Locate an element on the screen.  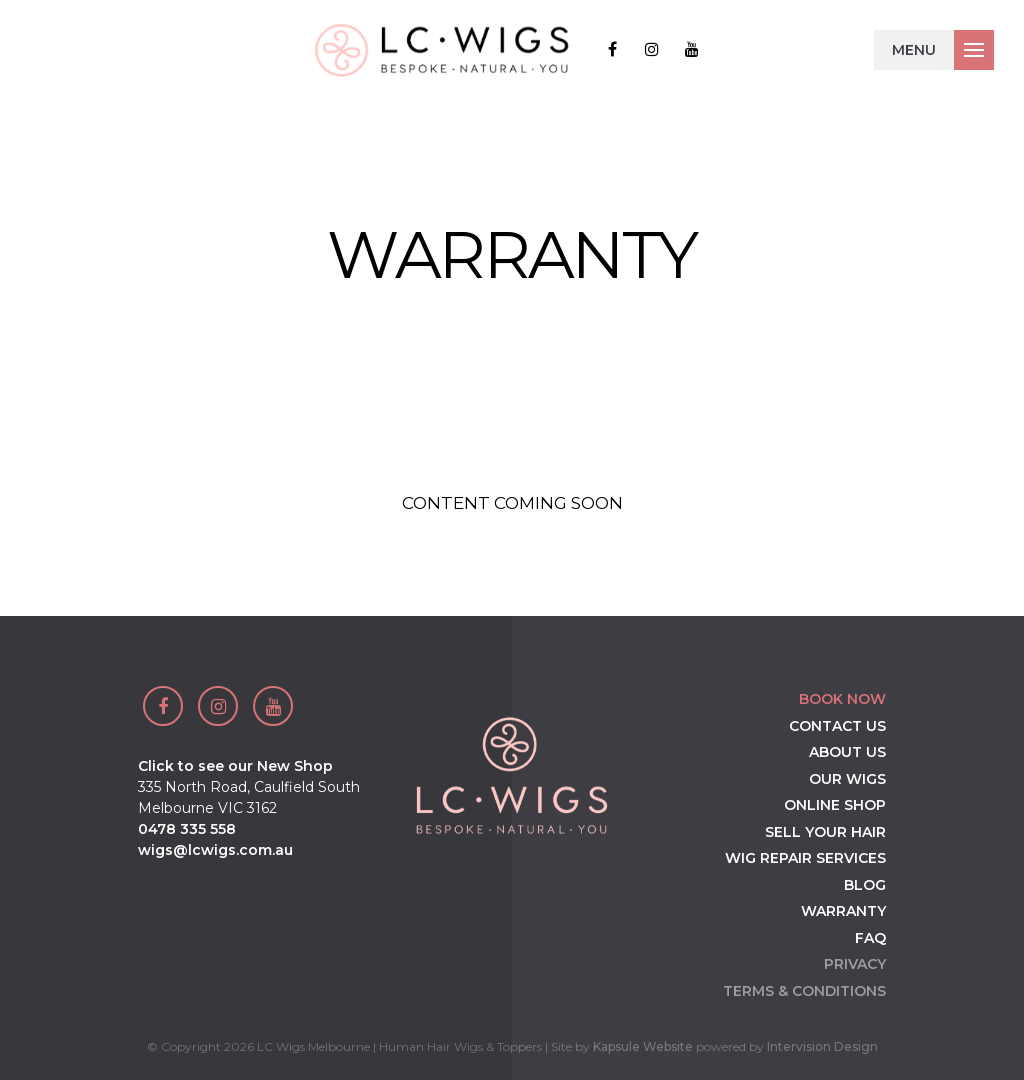
FAQ is located at coordinates (870, 938).